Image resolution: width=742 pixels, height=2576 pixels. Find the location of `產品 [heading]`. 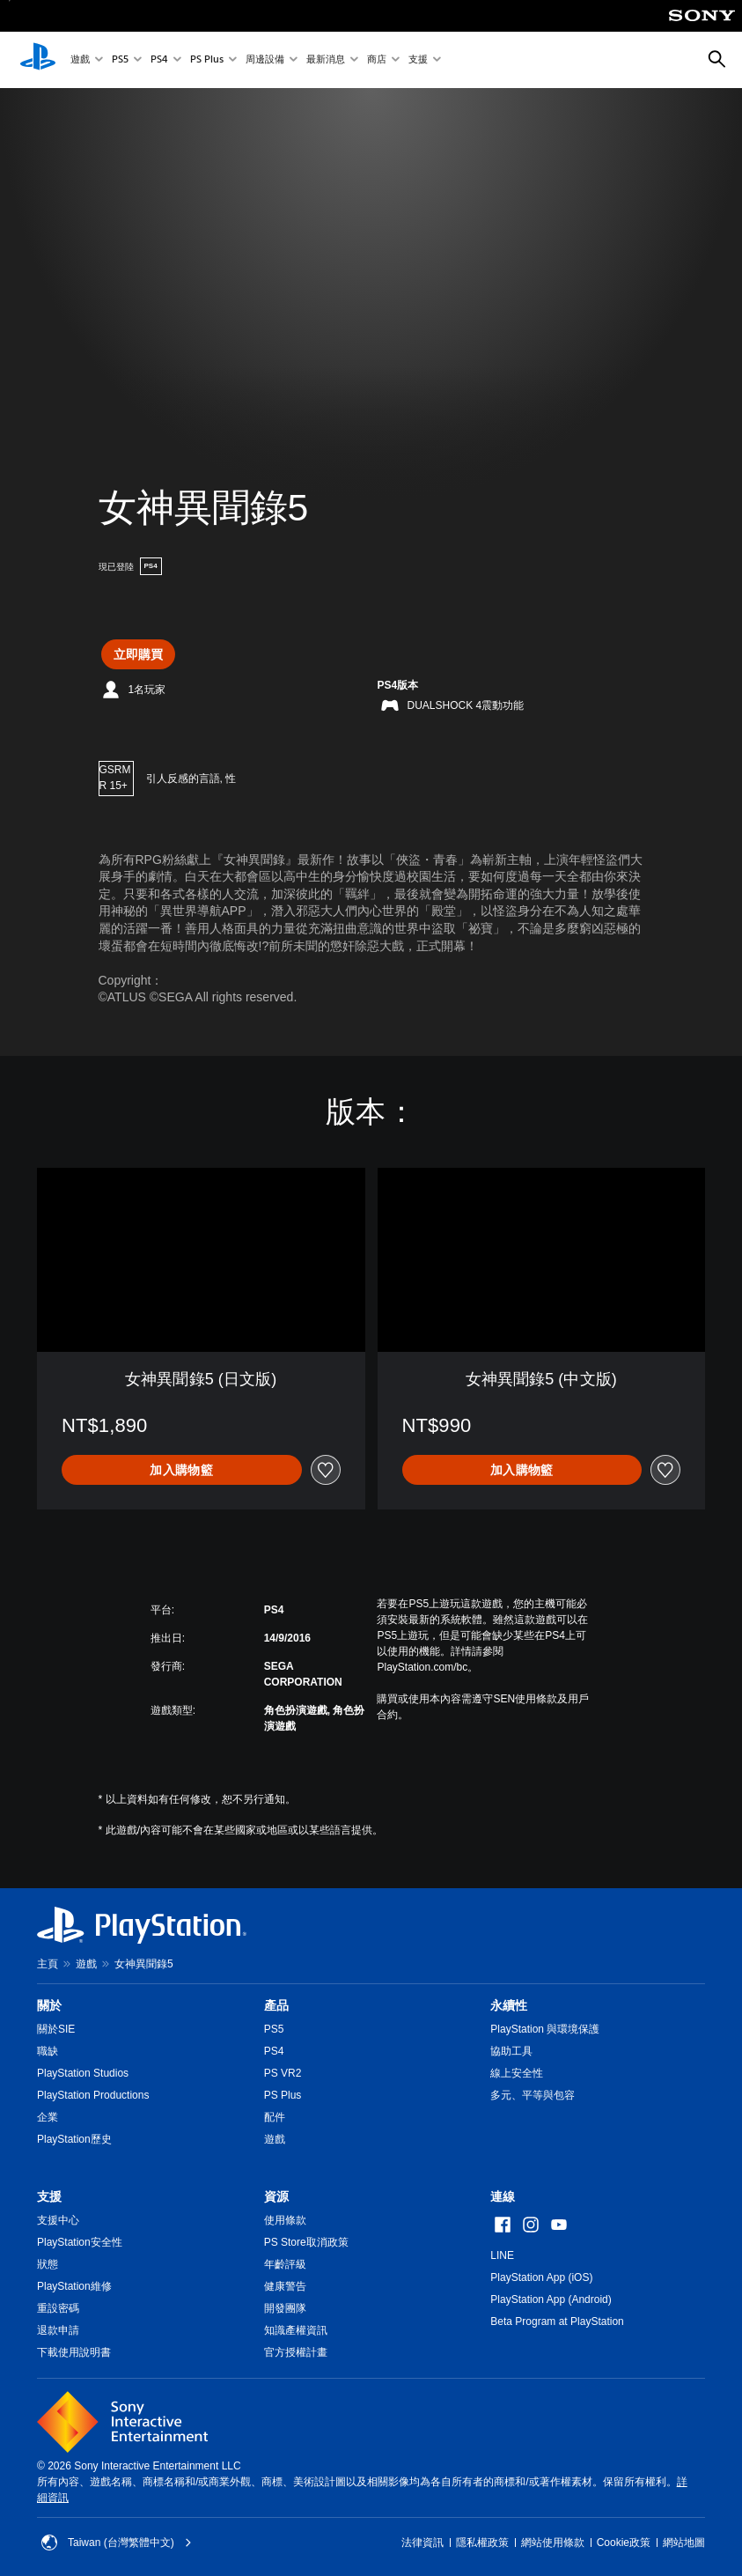

產品 [heading] is located at coordinates (276, 2005).